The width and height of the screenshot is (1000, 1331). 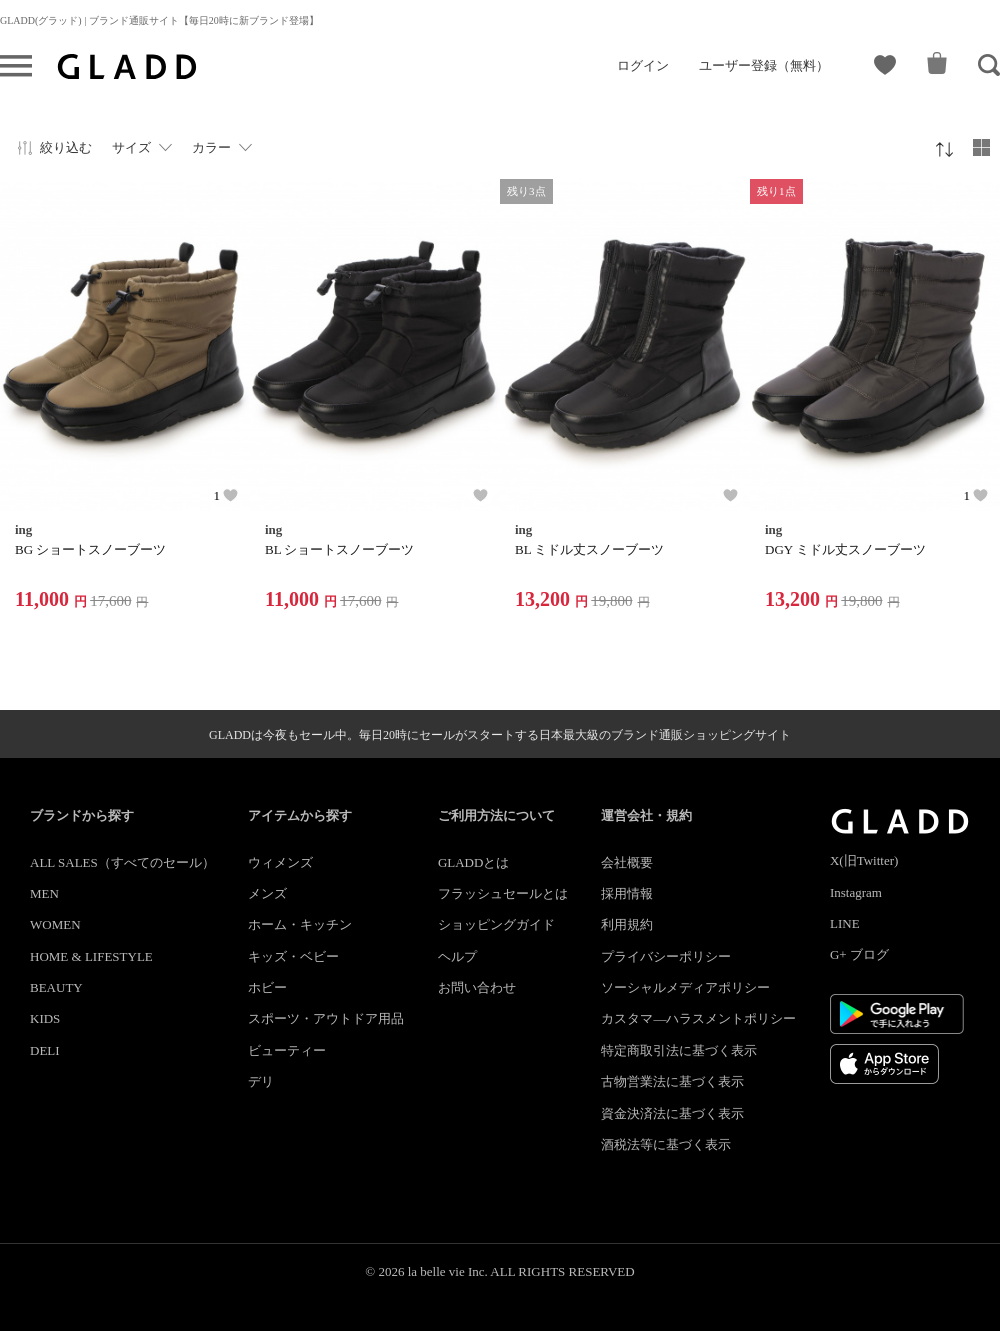 I want to click on 特定商取引法に基づく表示, so click(x=679, y=1050).